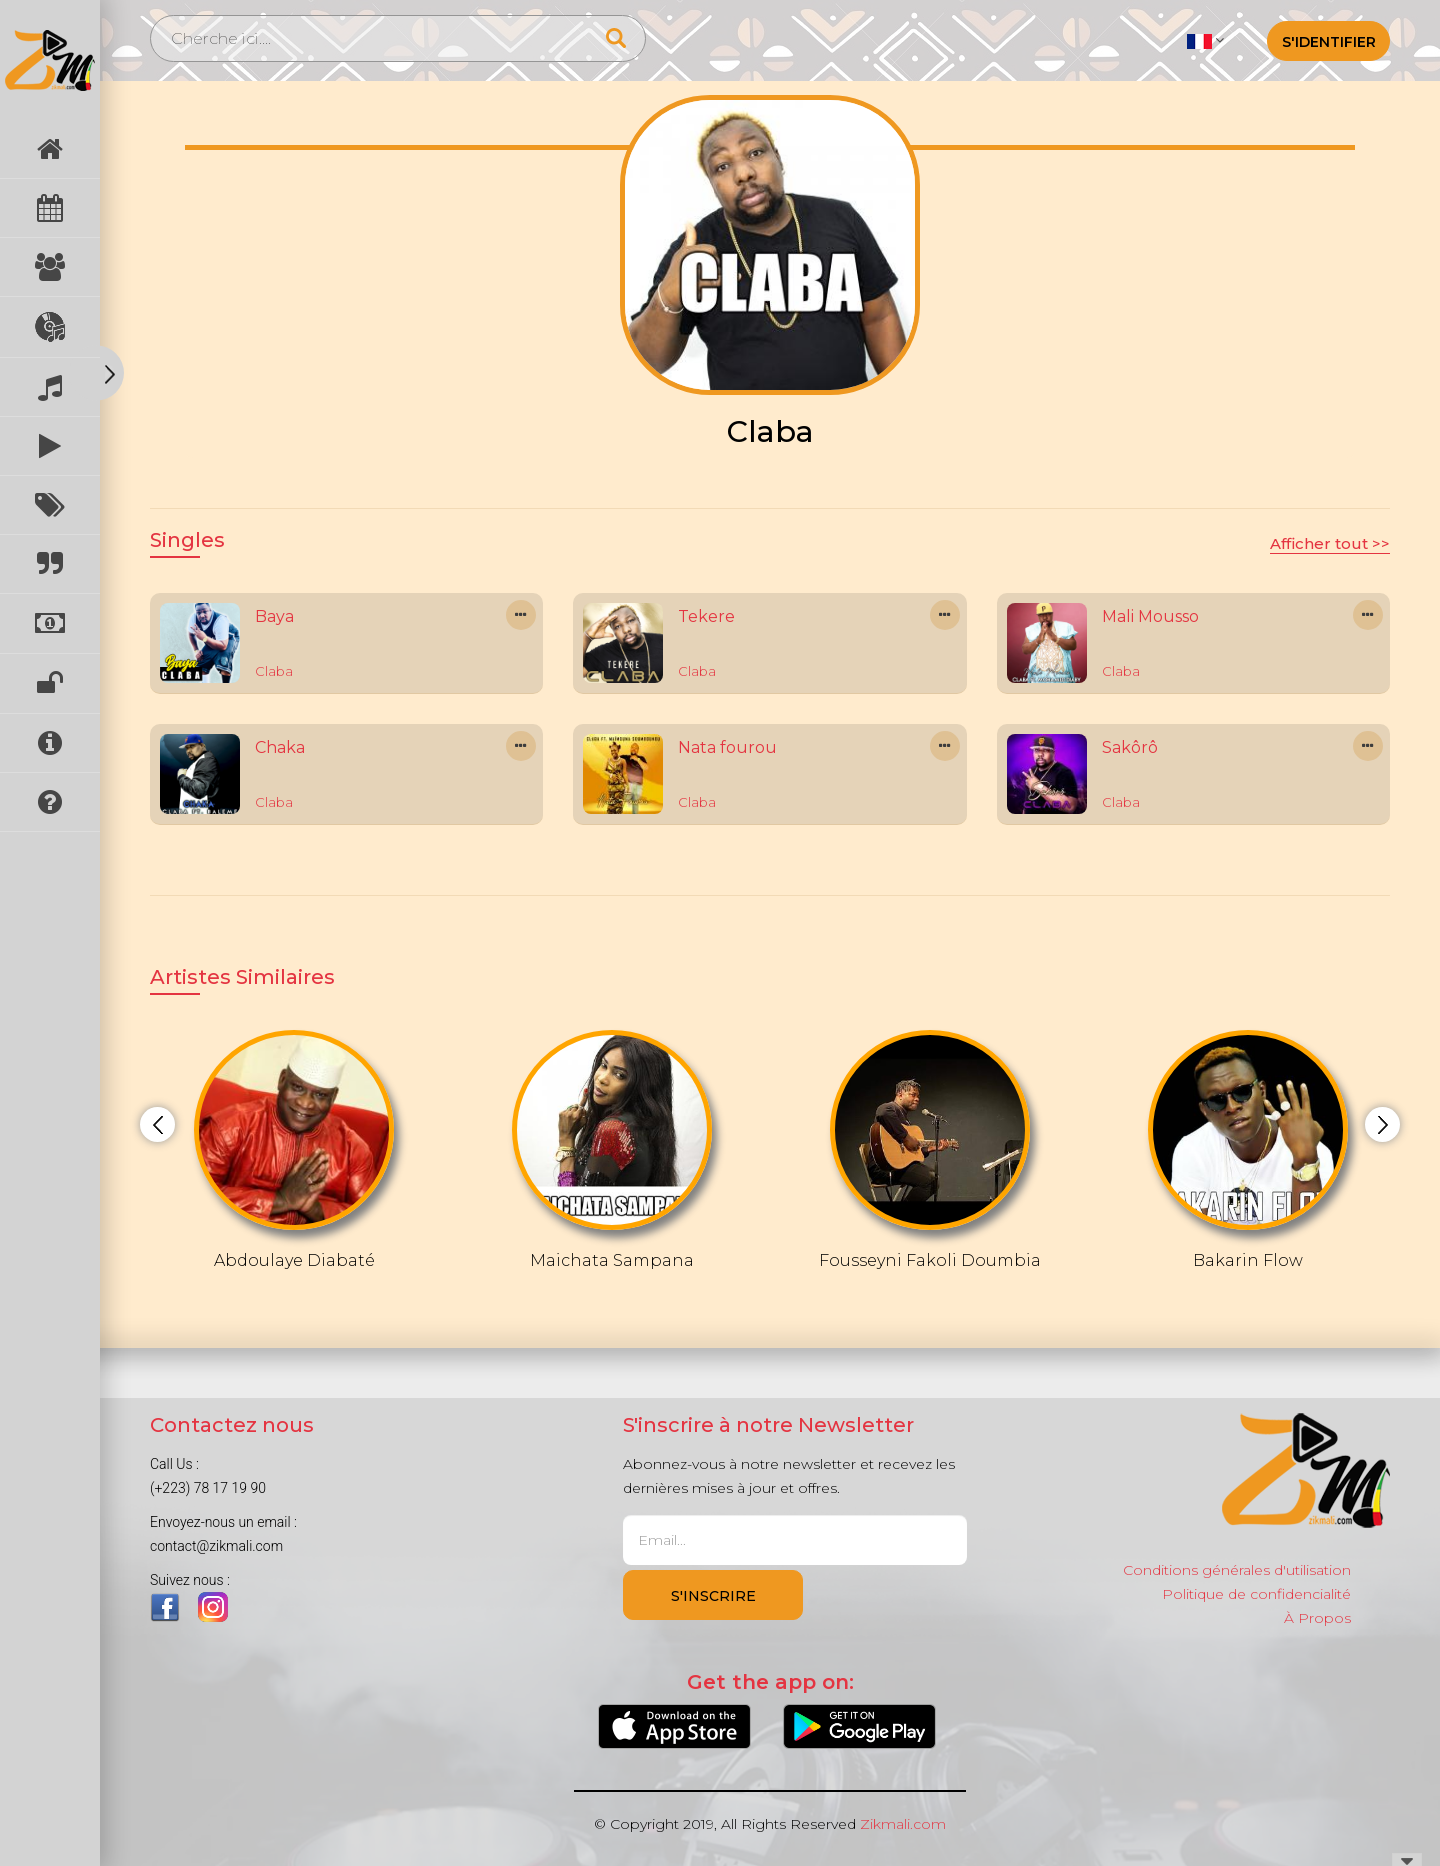 The width and height of the screenshot is (1440, 1866). What do you see at coordinates (727, 747) in the screenshot?
I see `Nata fourou` at bounding box center [727, 747].